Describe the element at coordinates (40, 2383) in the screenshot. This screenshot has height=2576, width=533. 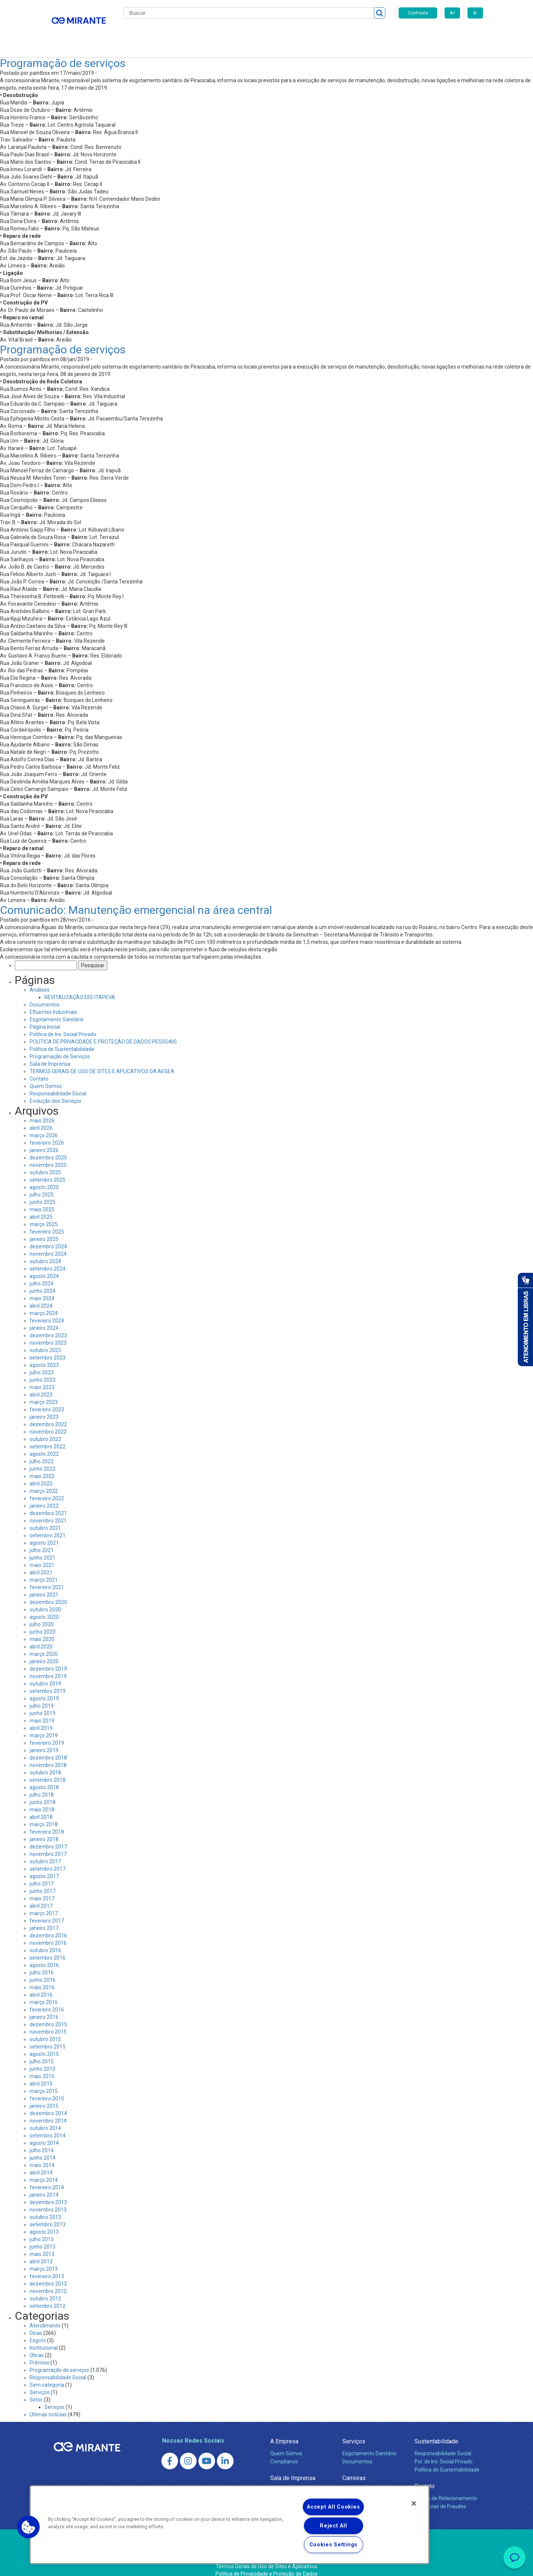
I see `Serviços` at that location.